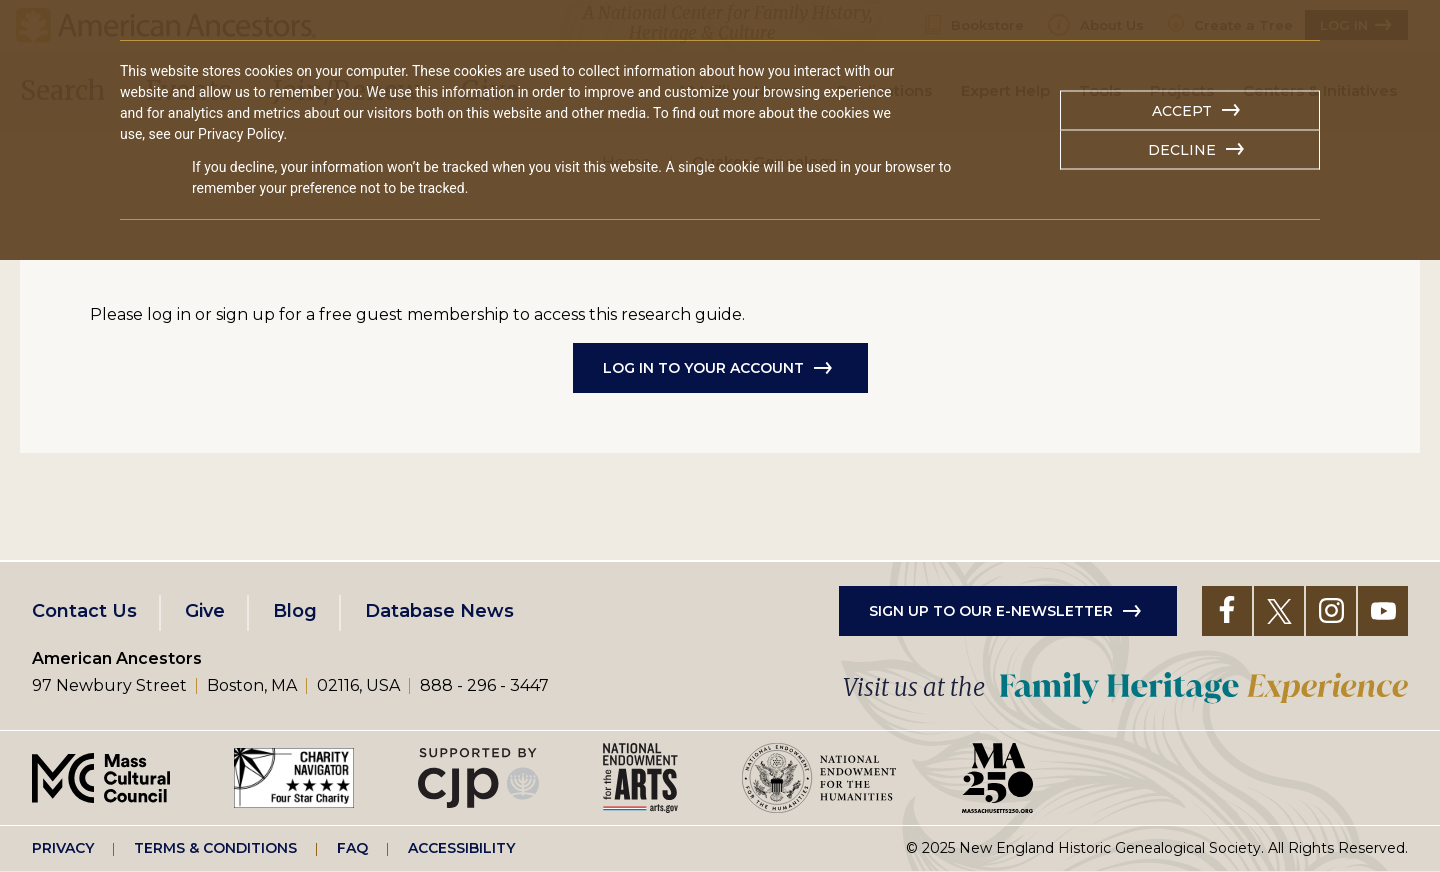  Describe the element at coordinates (295, 611) in the screenshot. I see `Blog` at that location.